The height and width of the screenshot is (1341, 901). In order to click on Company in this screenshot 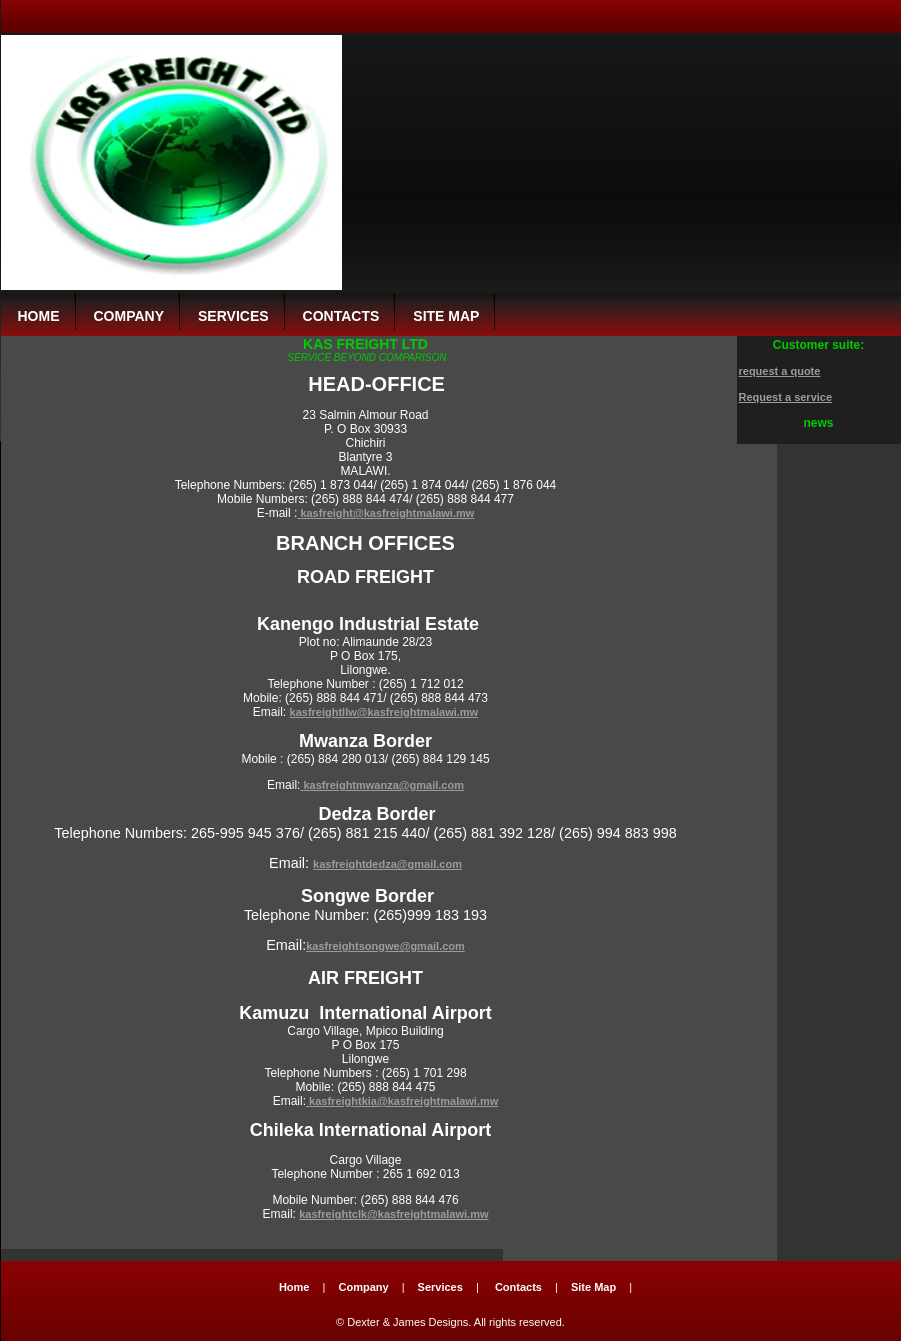, I will do `click(363, 1287)`.